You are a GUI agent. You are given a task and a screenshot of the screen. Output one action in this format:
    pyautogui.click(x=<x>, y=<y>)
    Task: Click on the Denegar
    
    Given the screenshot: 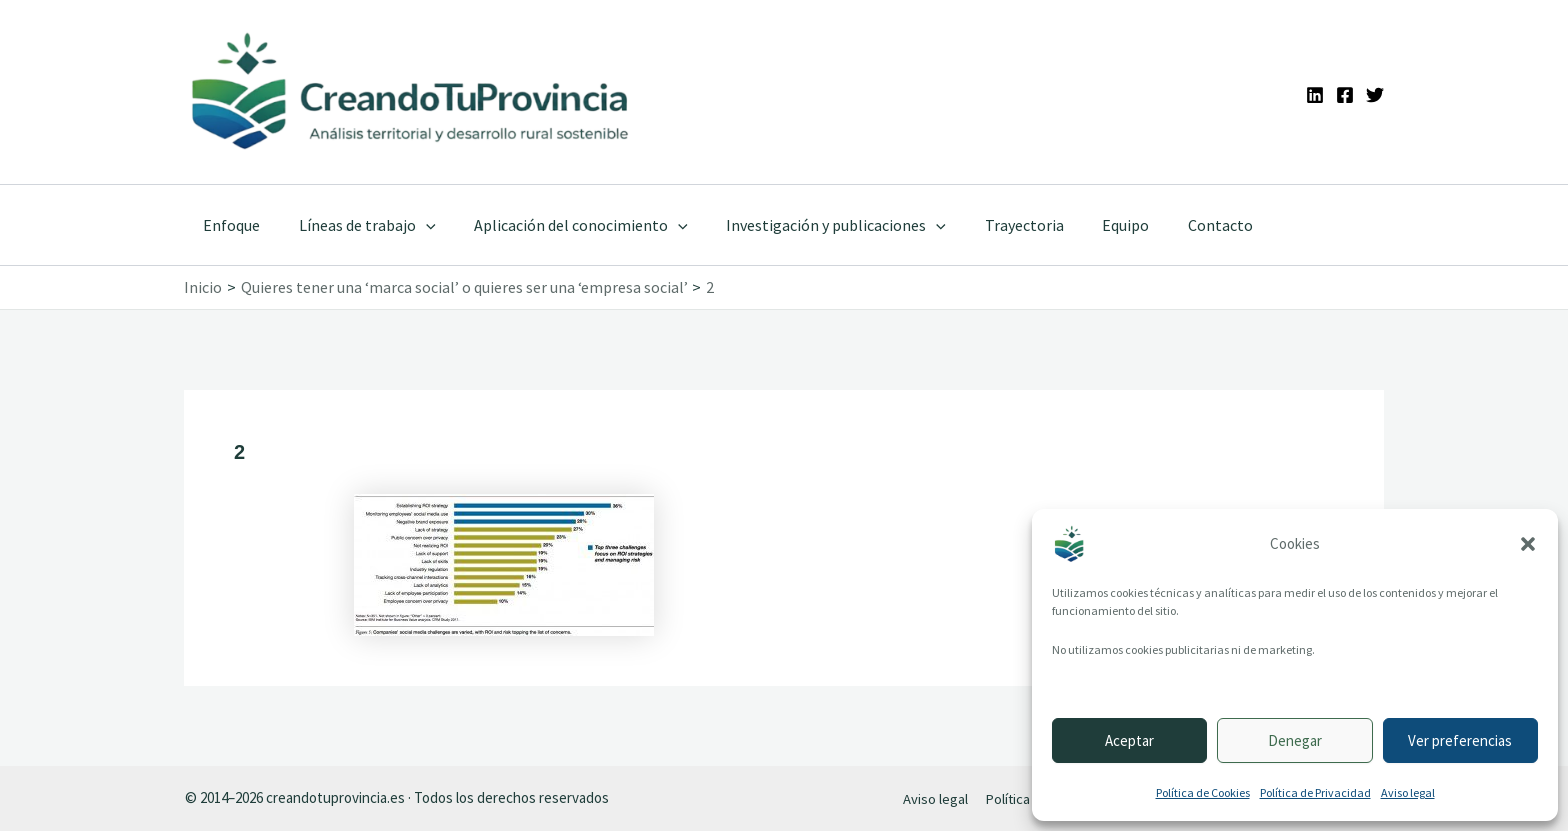 What is the action you would take?
    pyautogui.click(x=1295, y=740)
    